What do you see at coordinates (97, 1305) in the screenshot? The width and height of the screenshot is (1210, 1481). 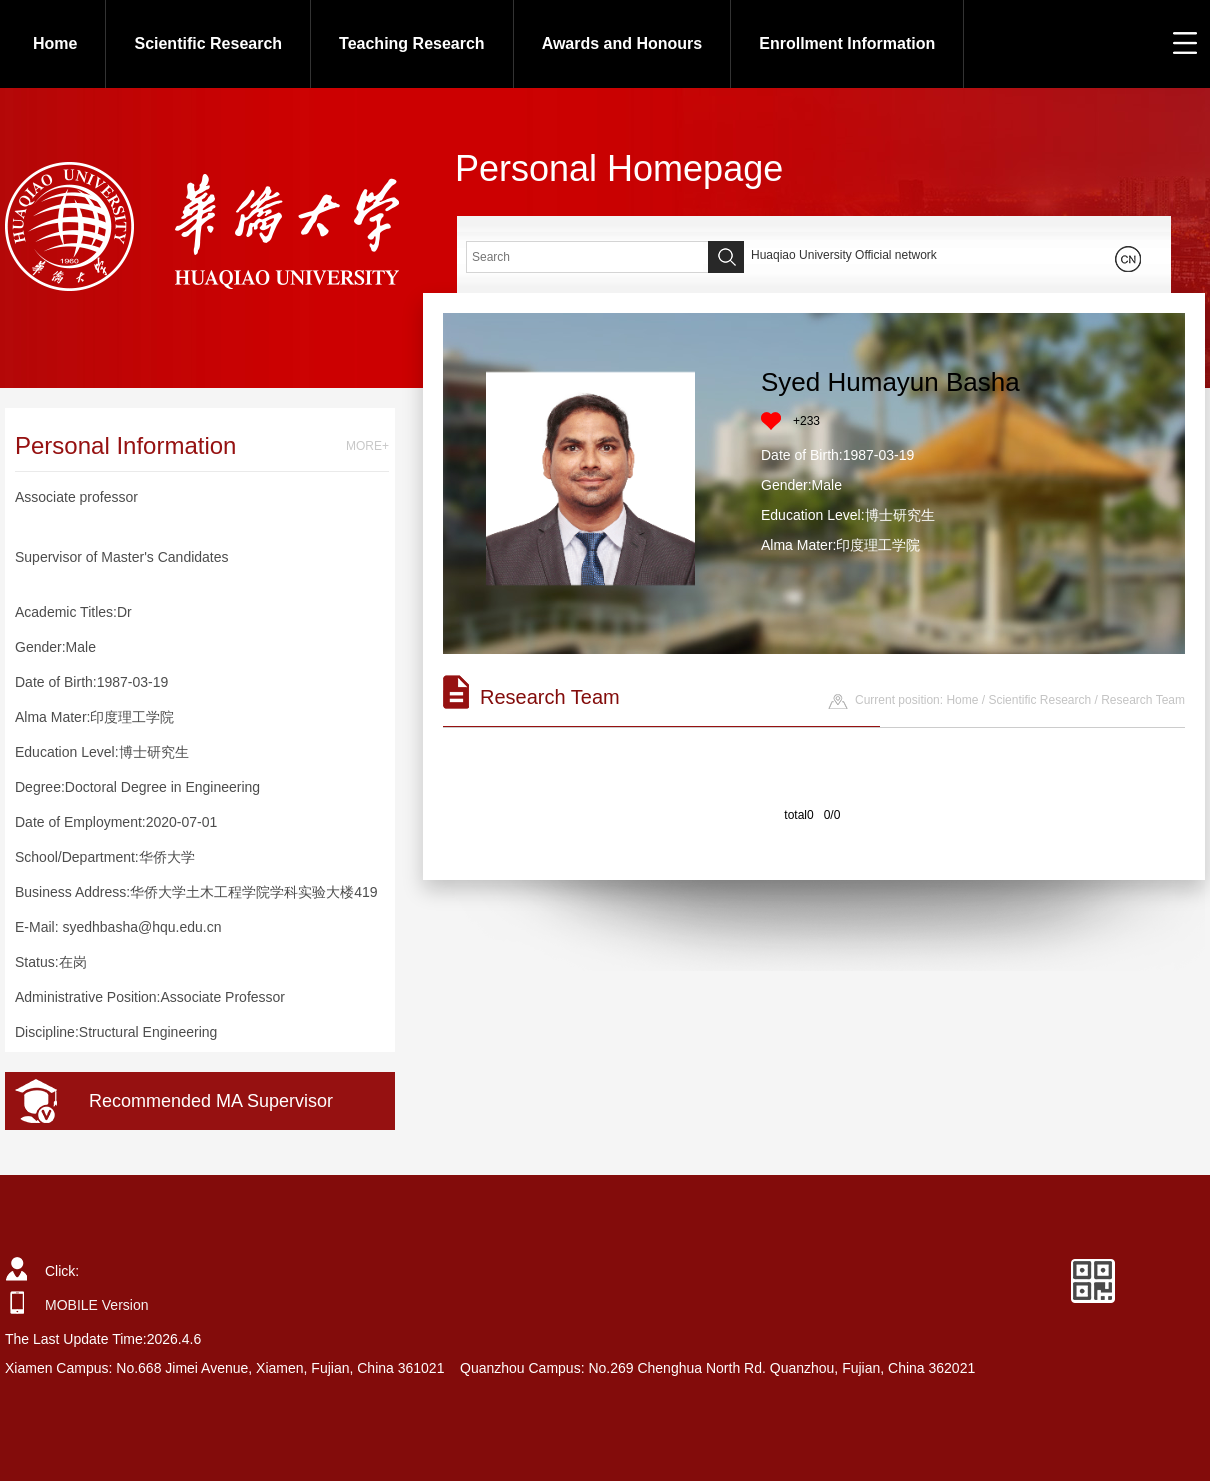 I see `MOBILE Version` at bounding box center [97, 1305].